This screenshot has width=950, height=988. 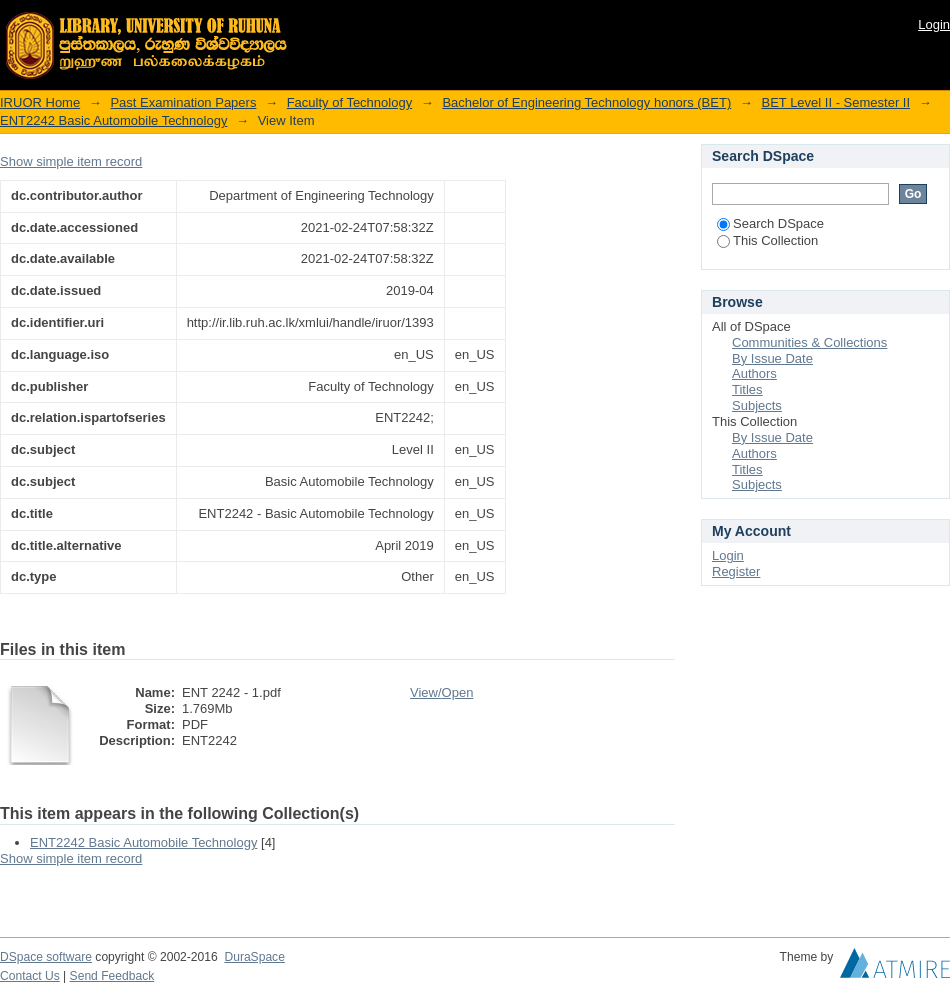 I want to click on Contact Us, so click(x=30, y=976).